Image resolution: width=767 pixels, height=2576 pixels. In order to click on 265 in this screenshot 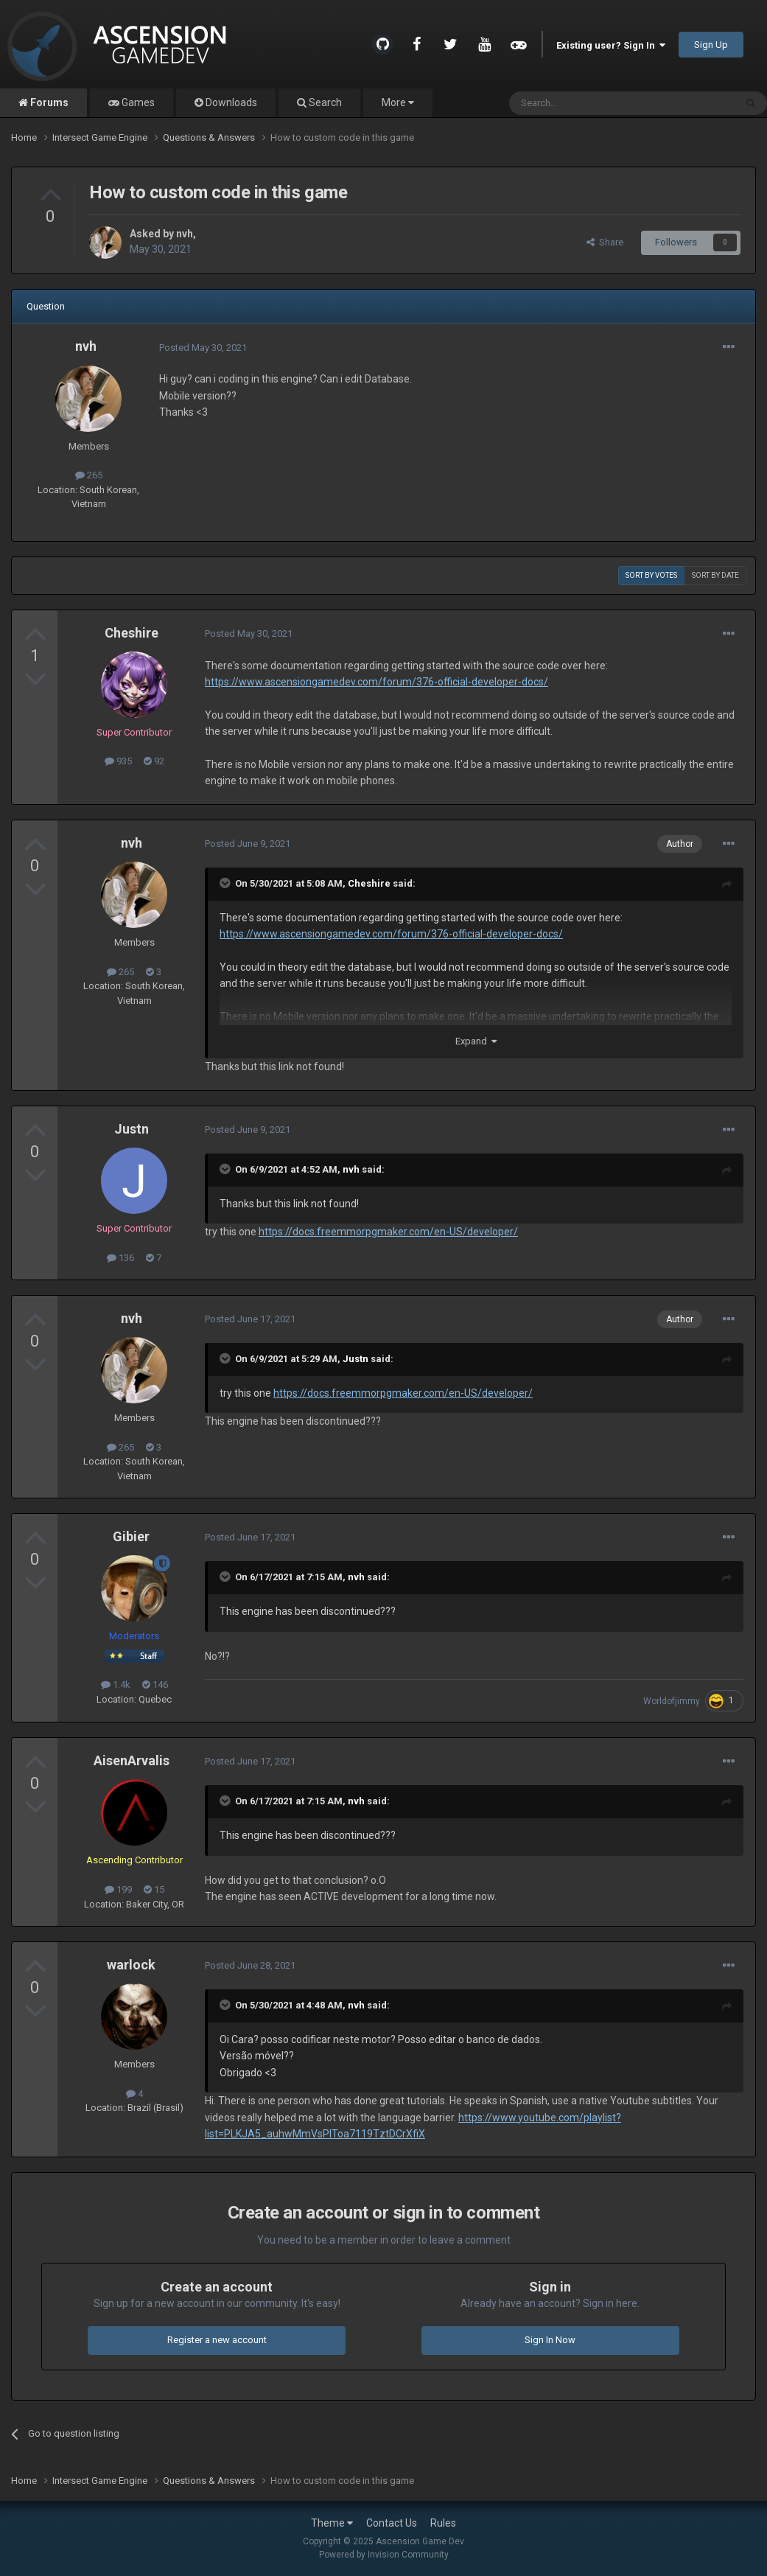, I will do `click(88, 475)`.